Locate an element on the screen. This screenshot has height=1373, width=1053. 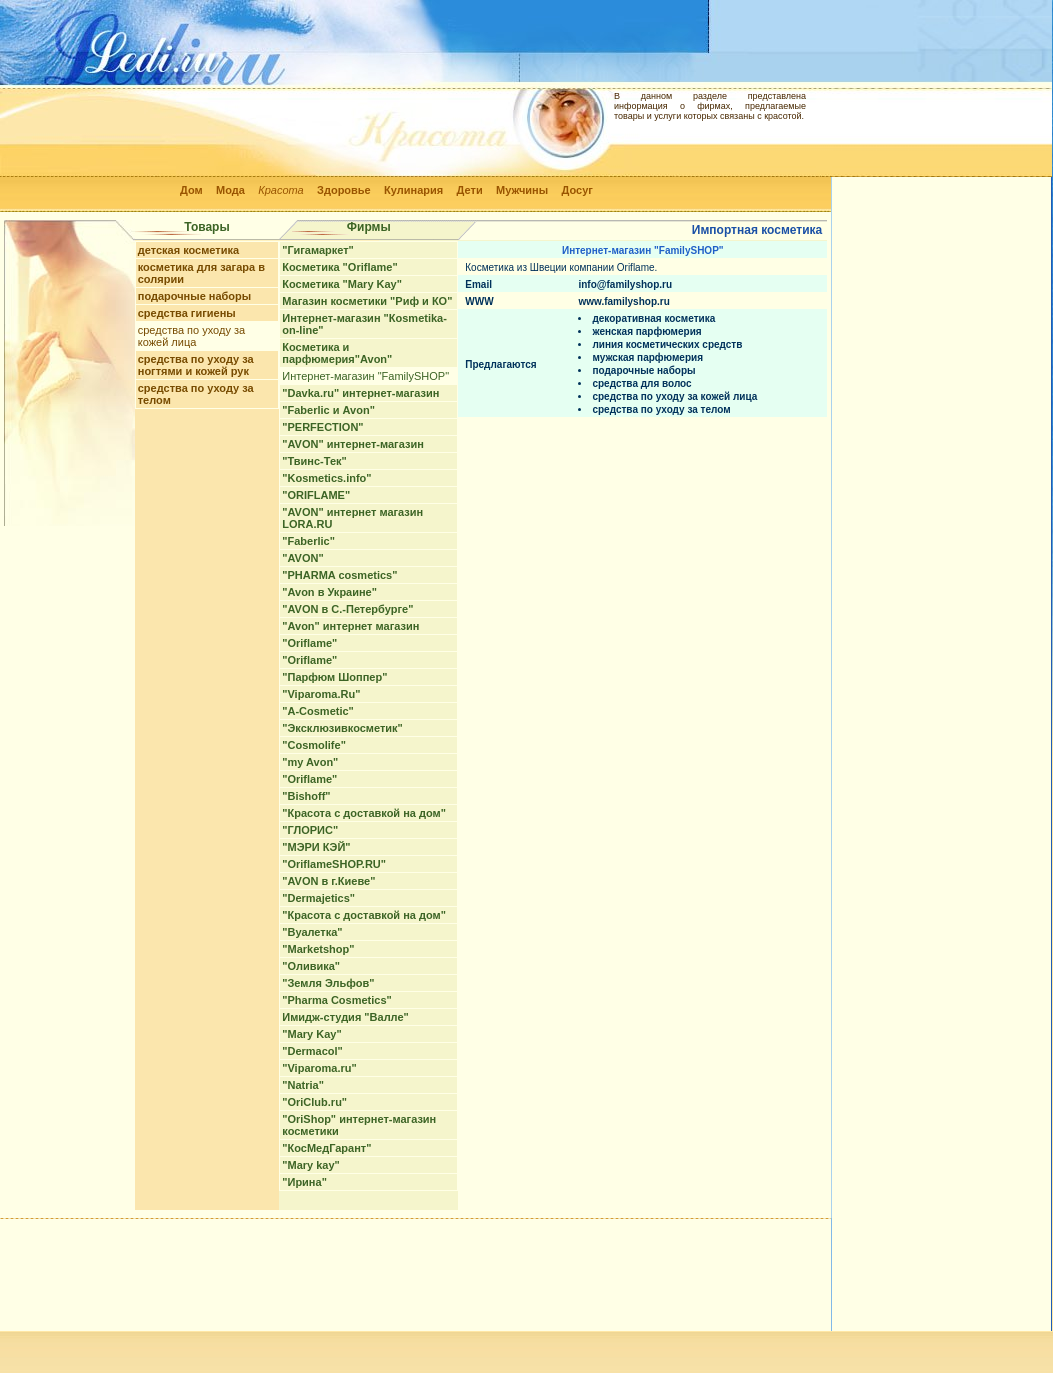
"Oriflame" is located at coordinates (309, 643).